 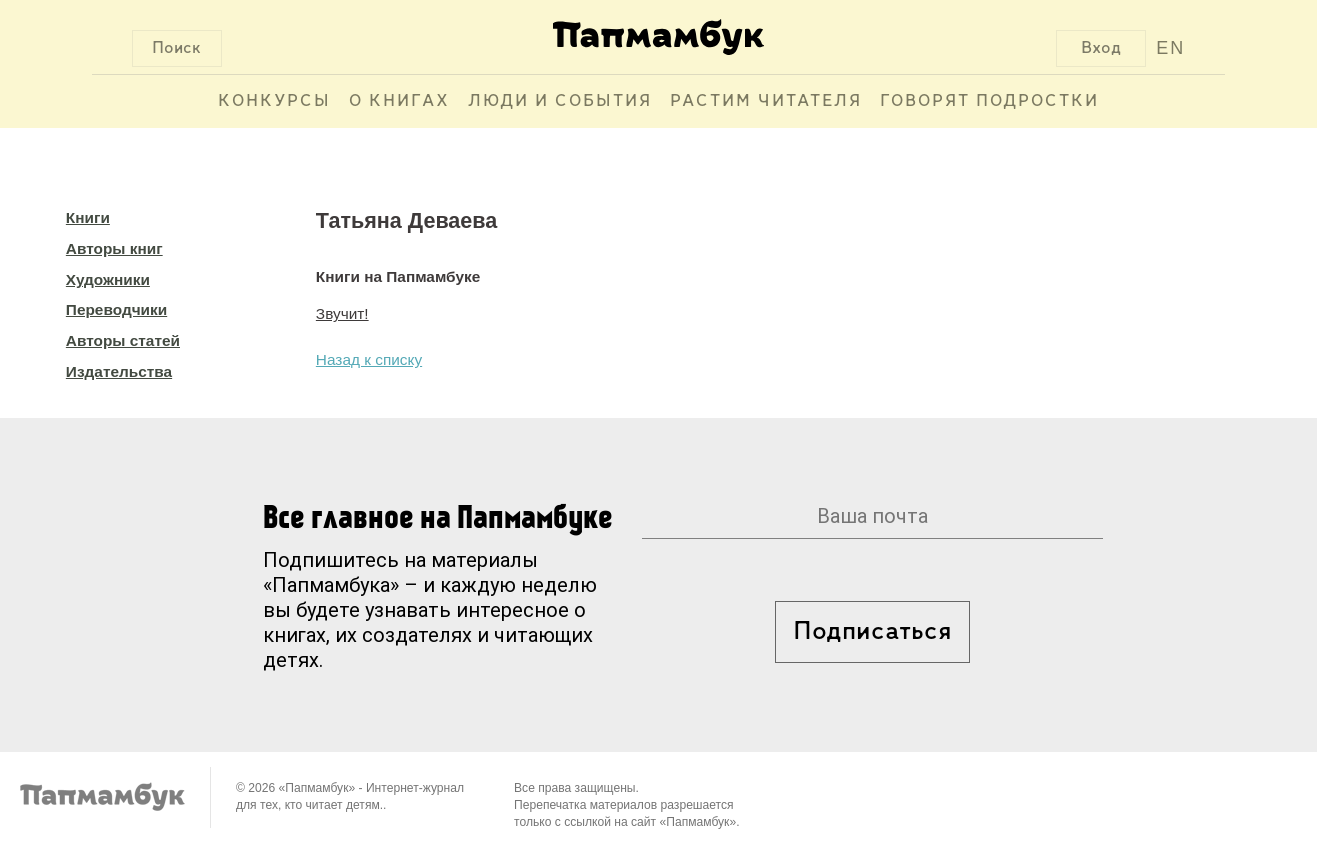 I want to click on Книги, so click(x=88, y=217).